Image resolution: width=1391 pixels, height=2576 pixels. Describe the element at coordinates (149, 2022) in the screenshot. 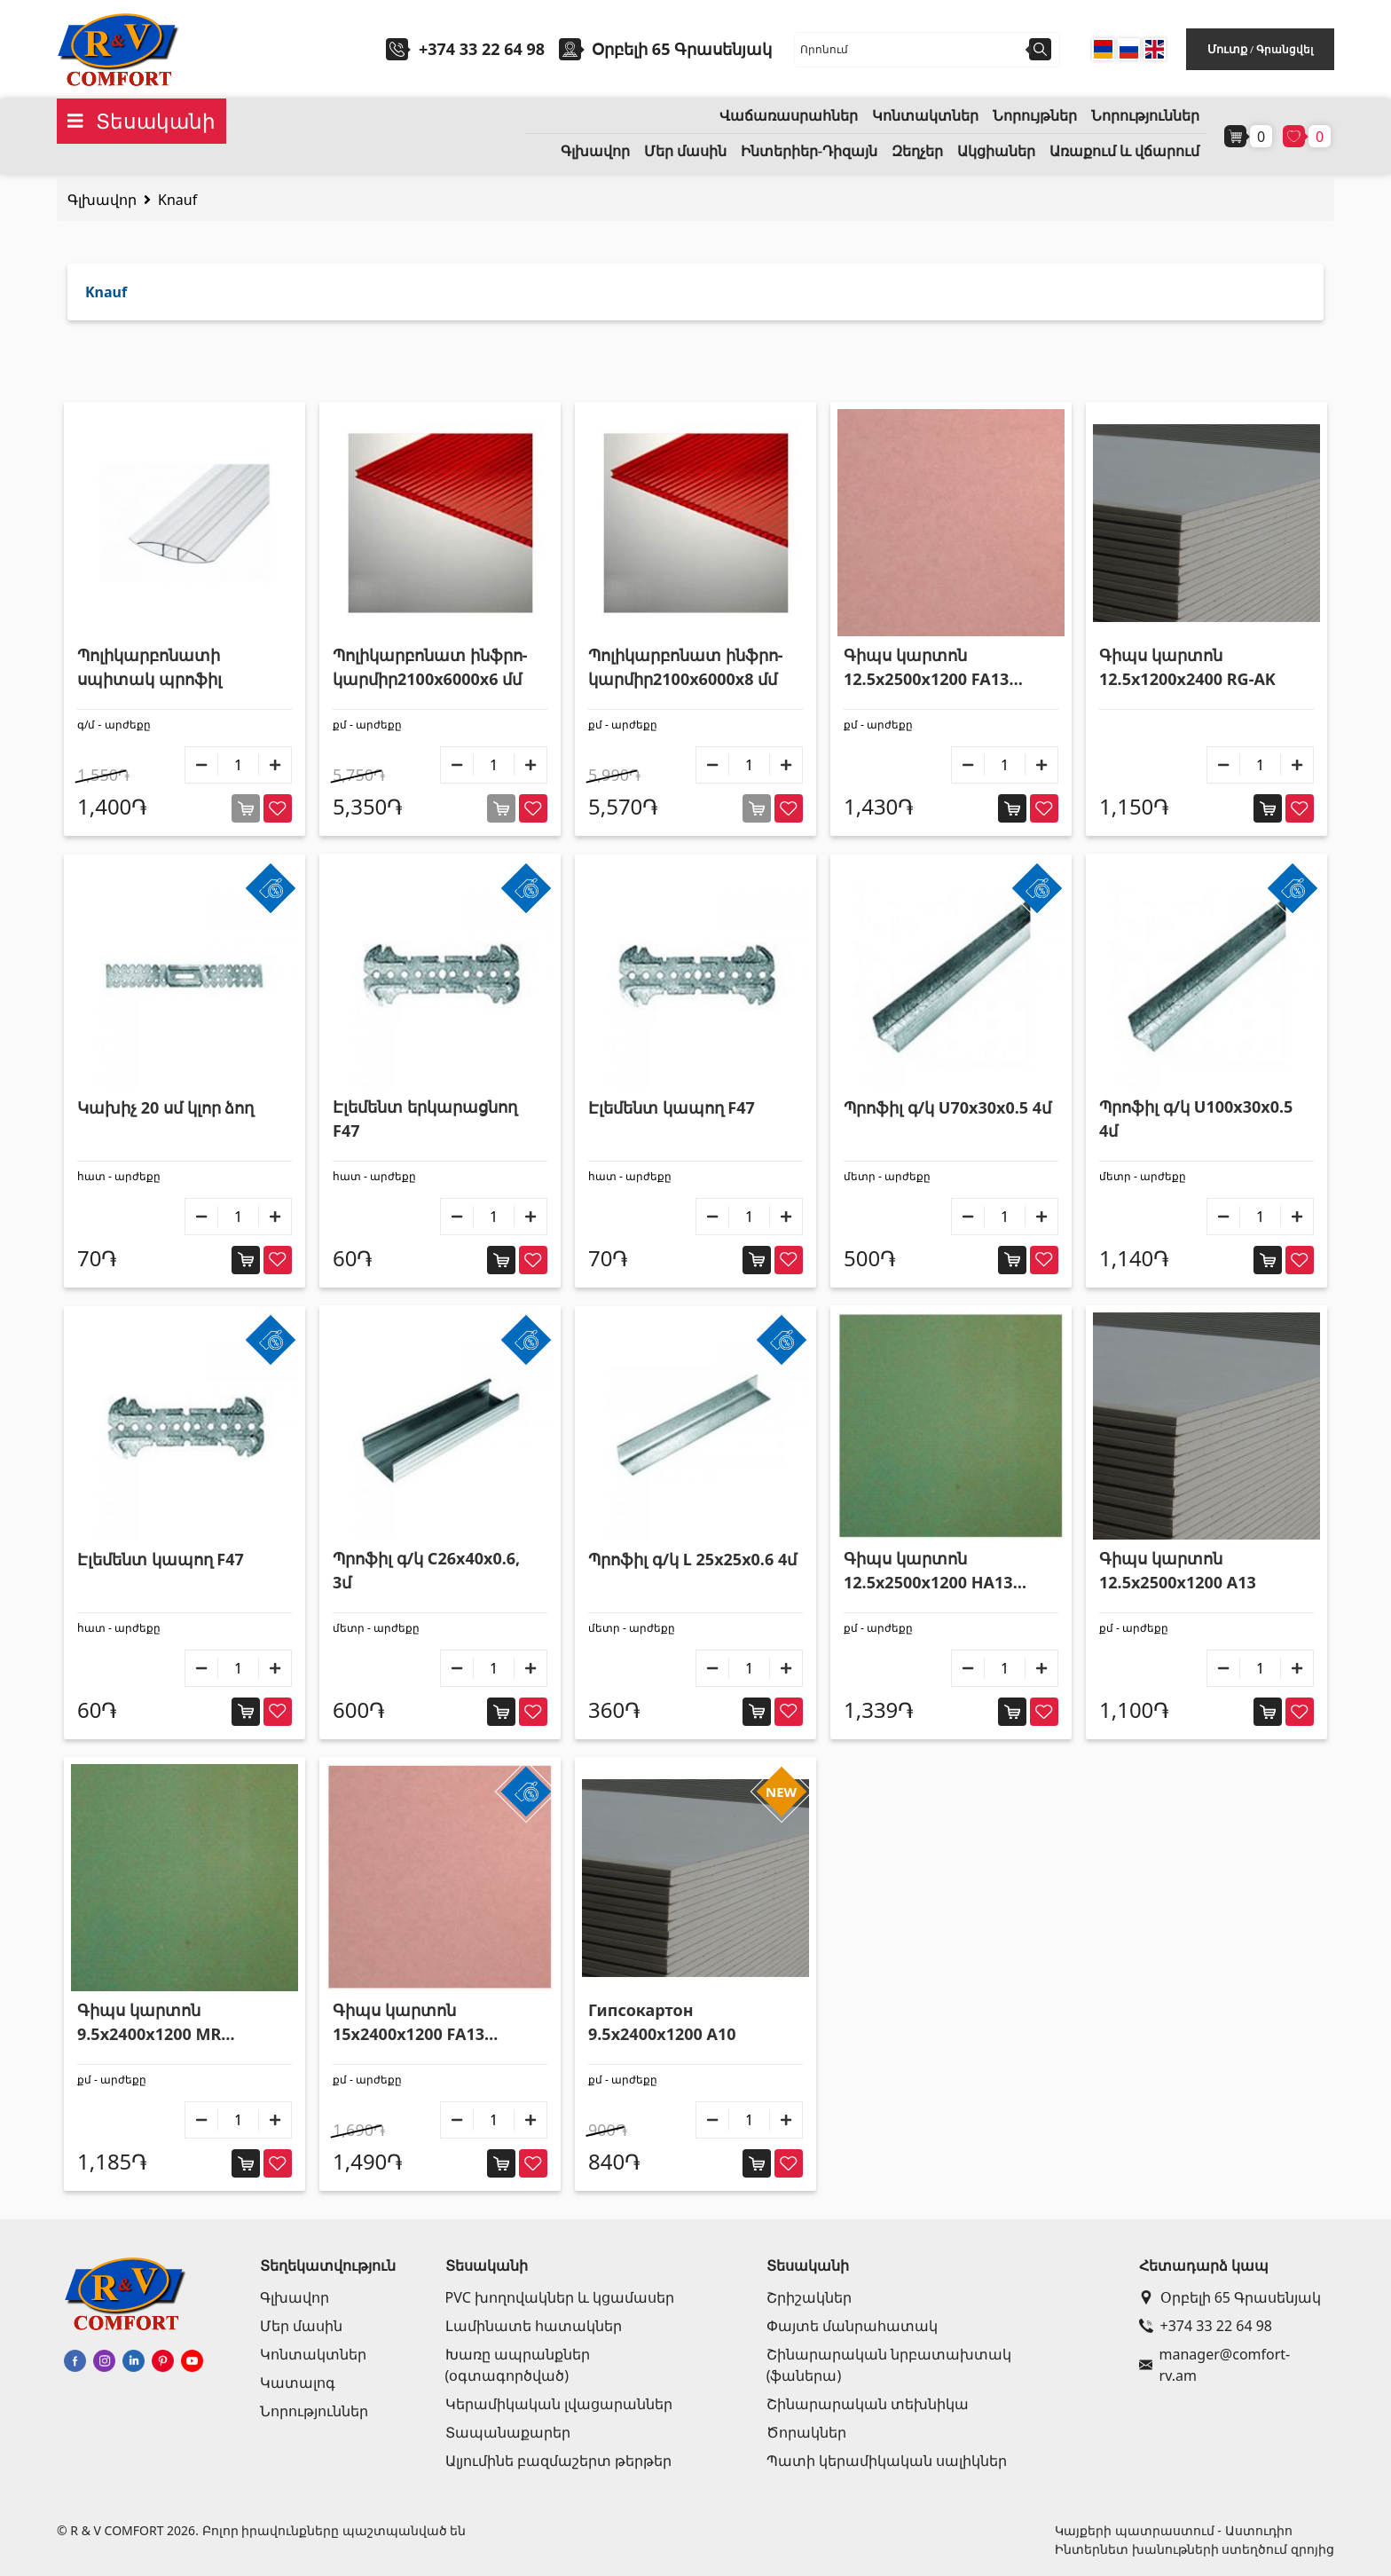

I see `Գիպս կարտոն 9.5x2400x1200 MR ջրակայուն` at that location.